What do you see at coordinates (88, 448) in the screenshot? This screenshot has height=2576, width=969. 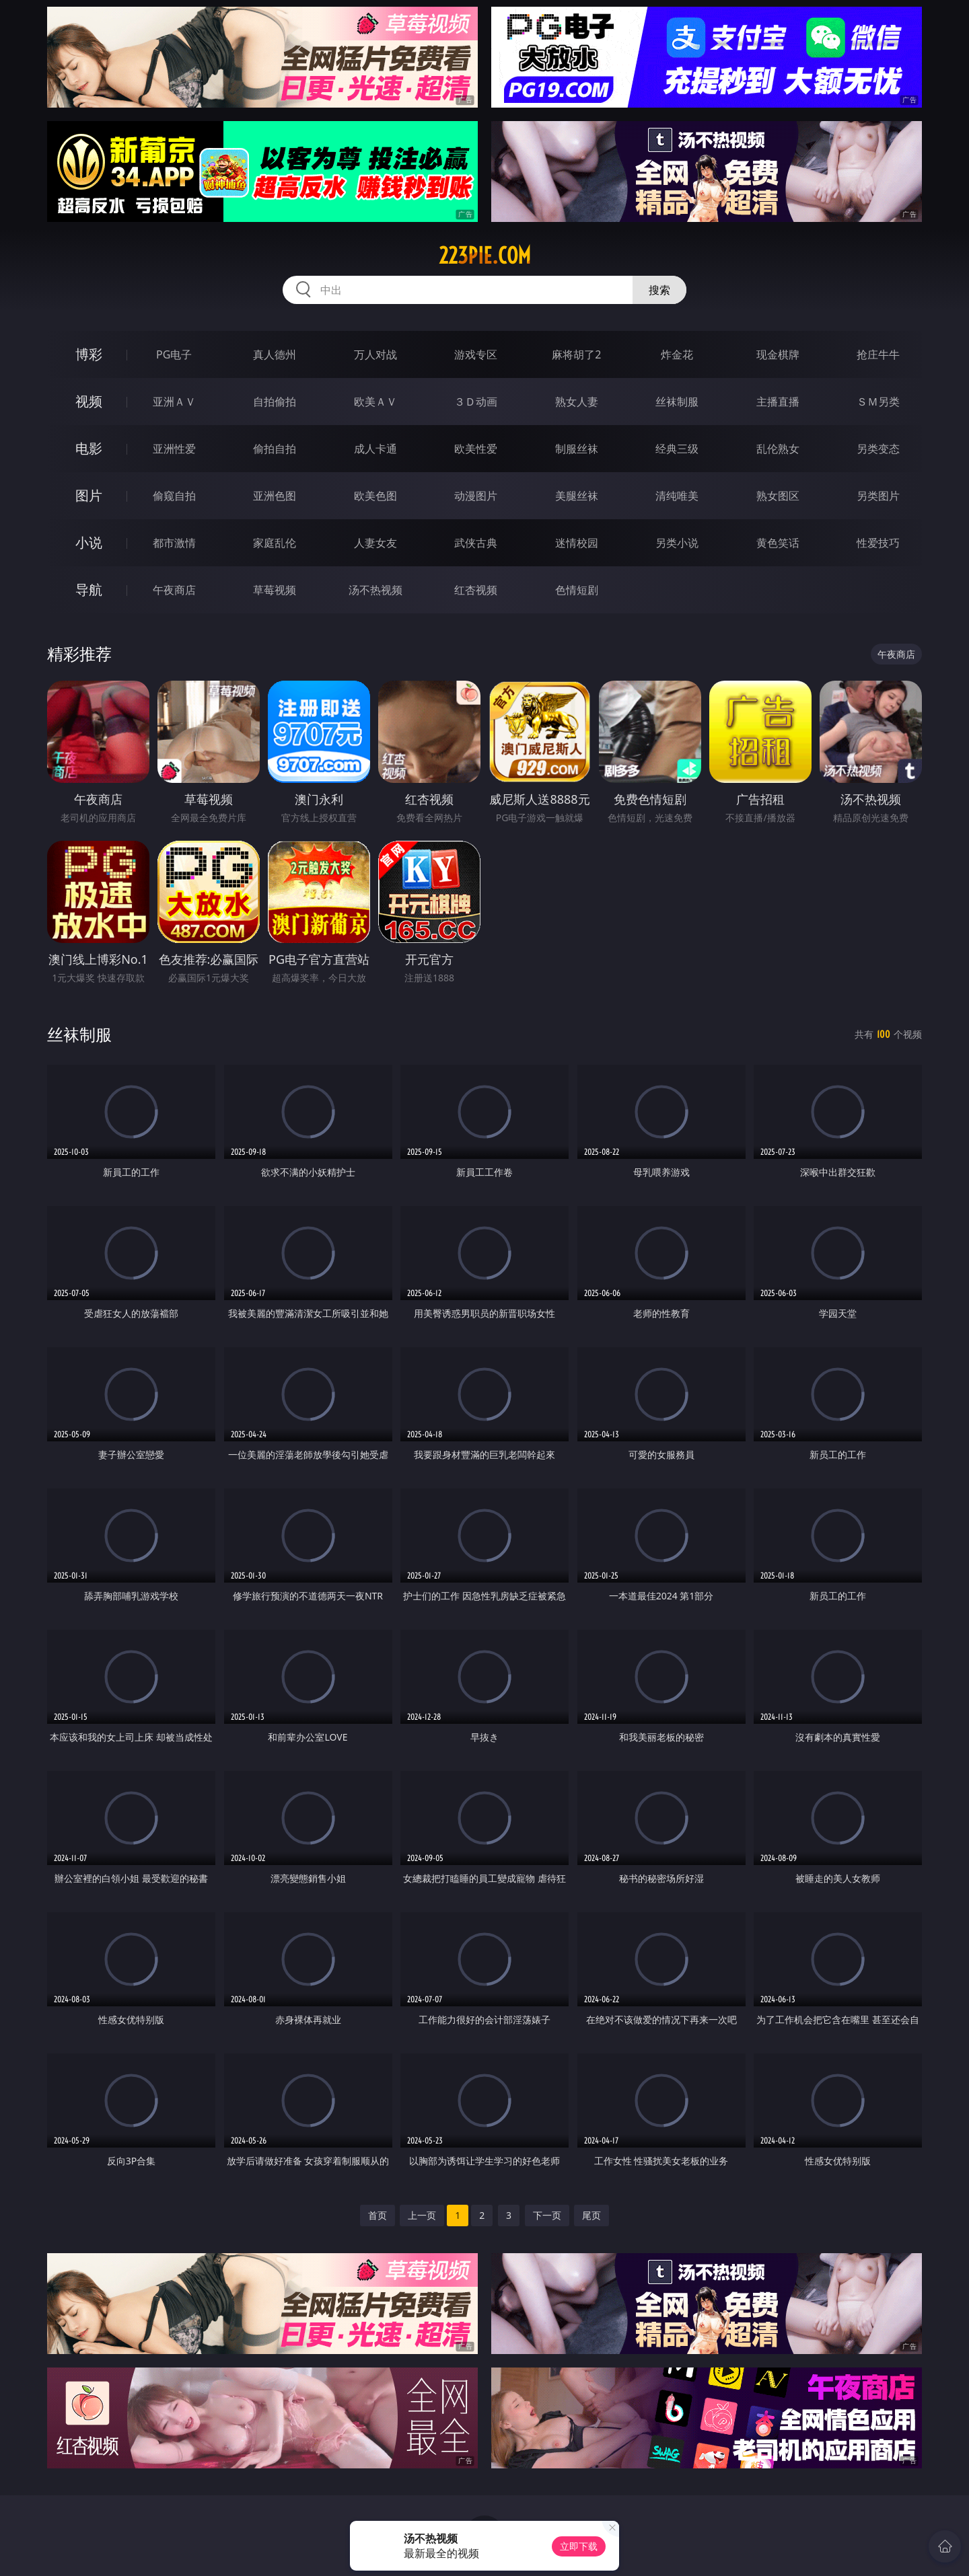 I see `电影` at bounding box center [88, 448].